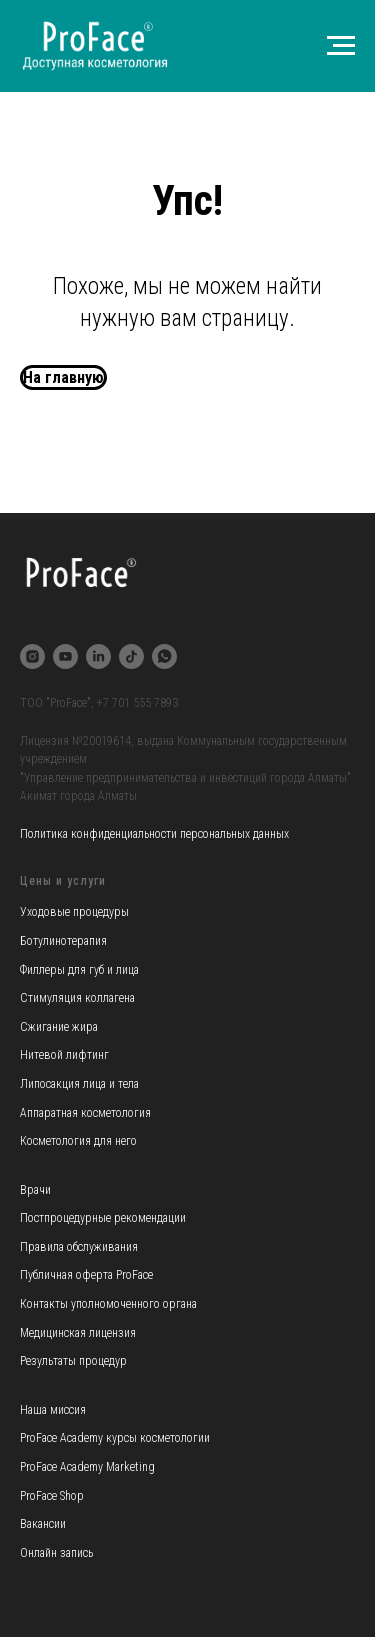 Image resolution: width=375 pixels, height=1637 pixels. Describe the element at coordinates (77, 998) in the screenshot. I see `Стимуляция коллагена` at that location.